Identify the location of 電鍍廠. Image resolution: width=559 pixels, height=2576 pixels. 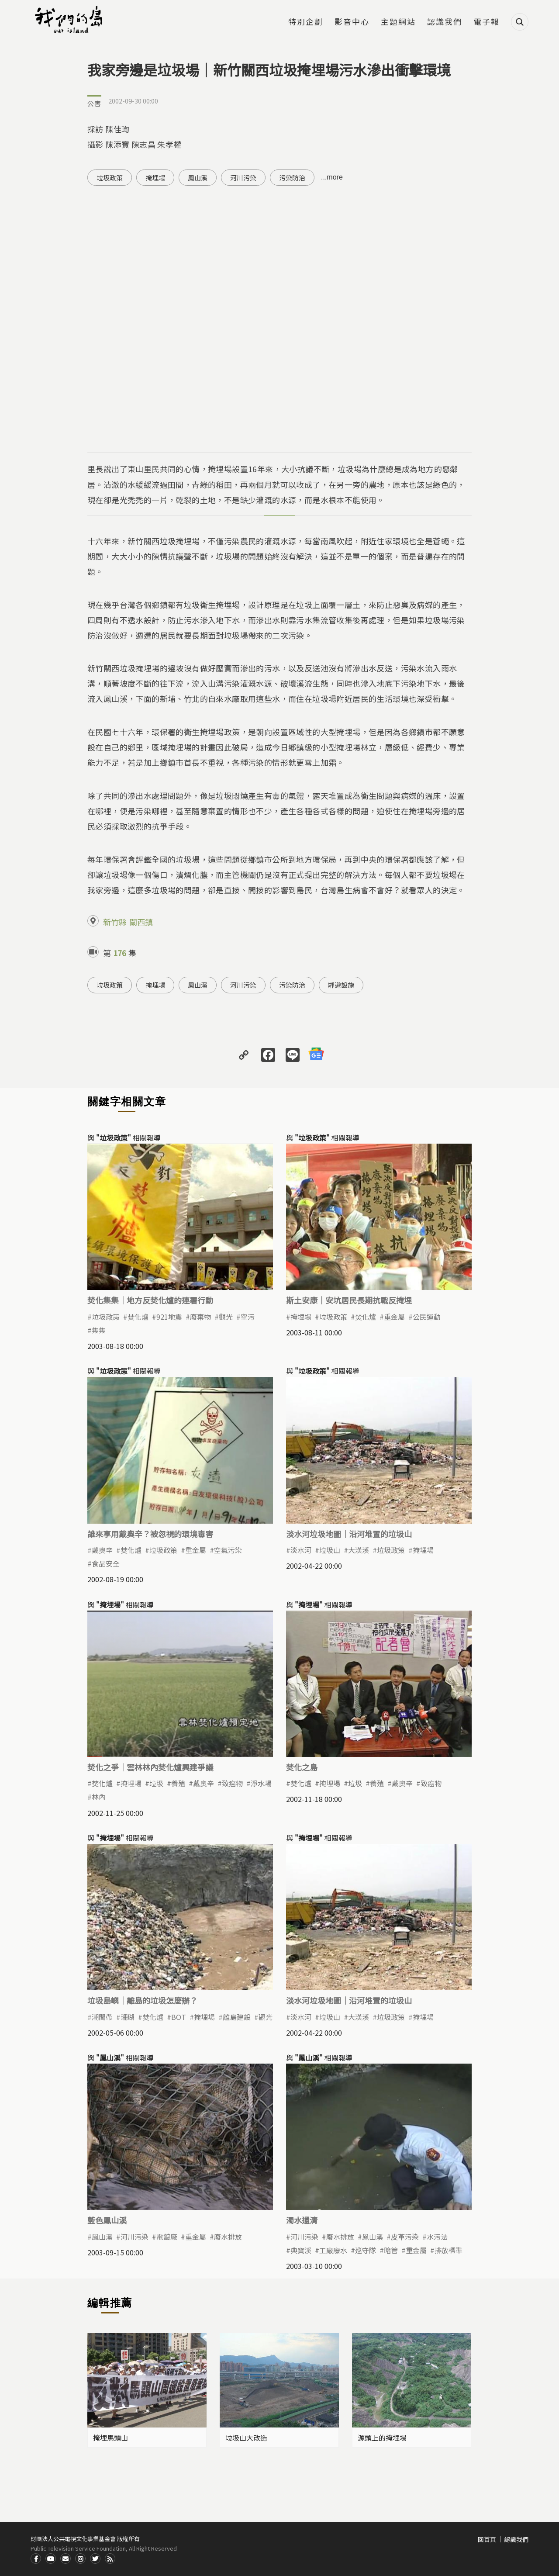
(166, 2236).